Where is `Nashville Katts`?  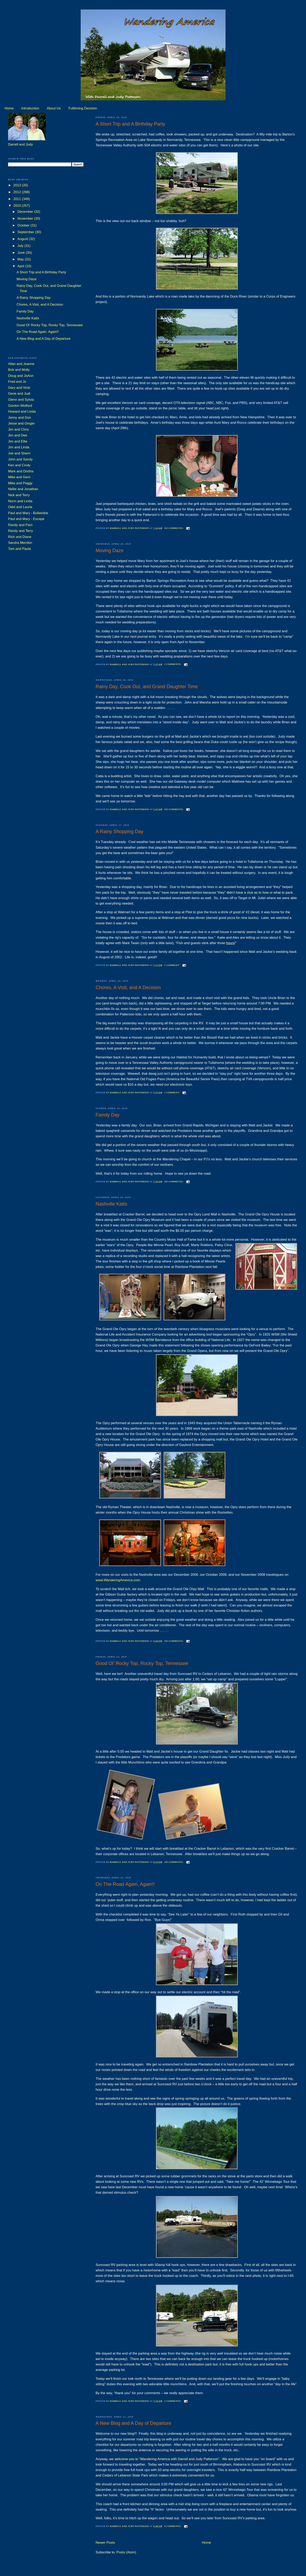 Nashville Katts is located at coordinates (111, 1204).